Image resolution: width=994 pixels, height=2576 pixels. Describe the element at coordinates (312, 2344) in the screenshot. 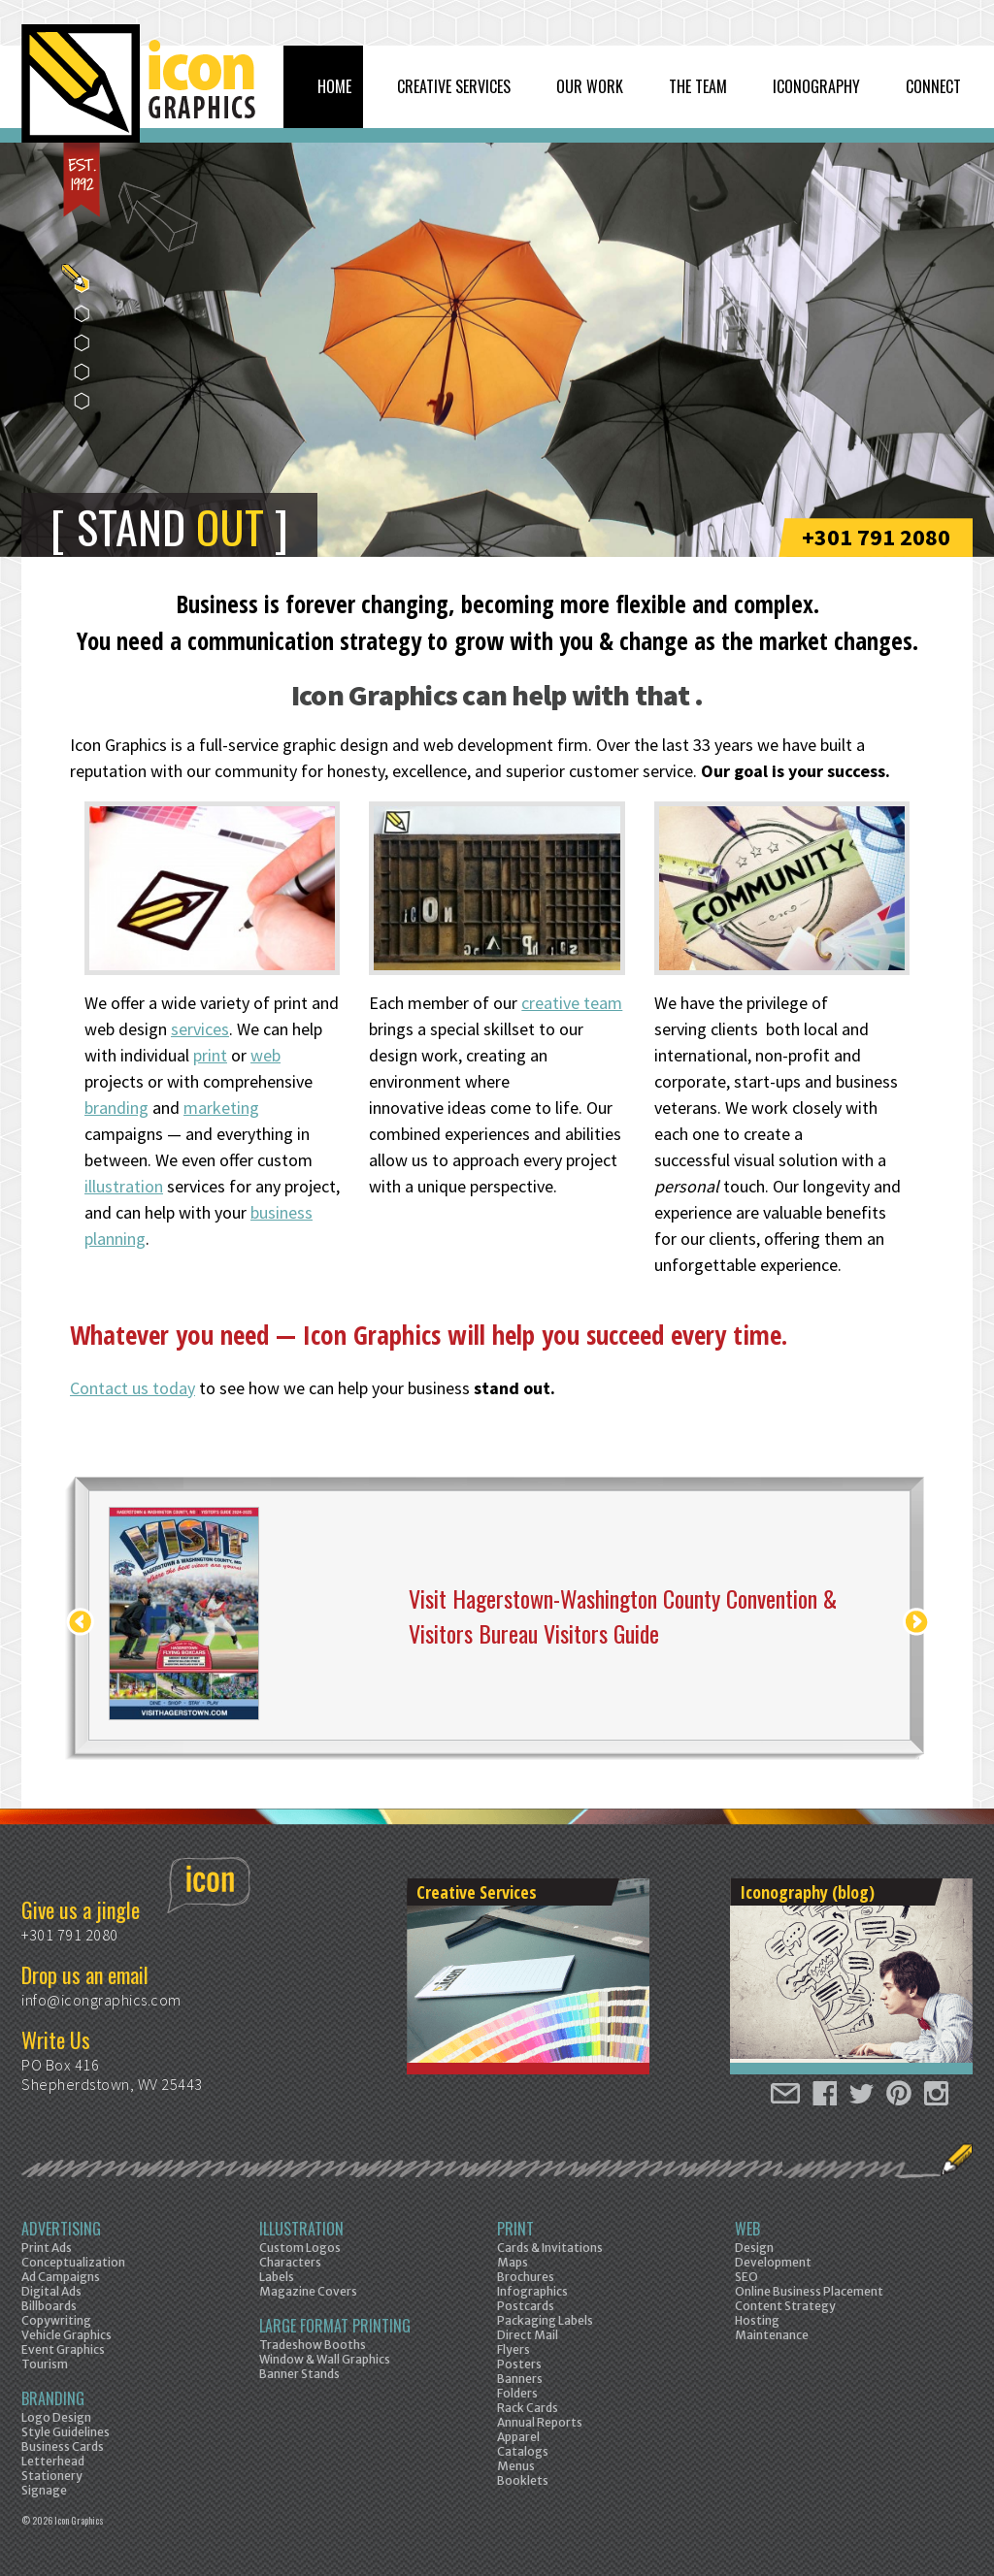

I see `Tradeshow Booths` at that location.